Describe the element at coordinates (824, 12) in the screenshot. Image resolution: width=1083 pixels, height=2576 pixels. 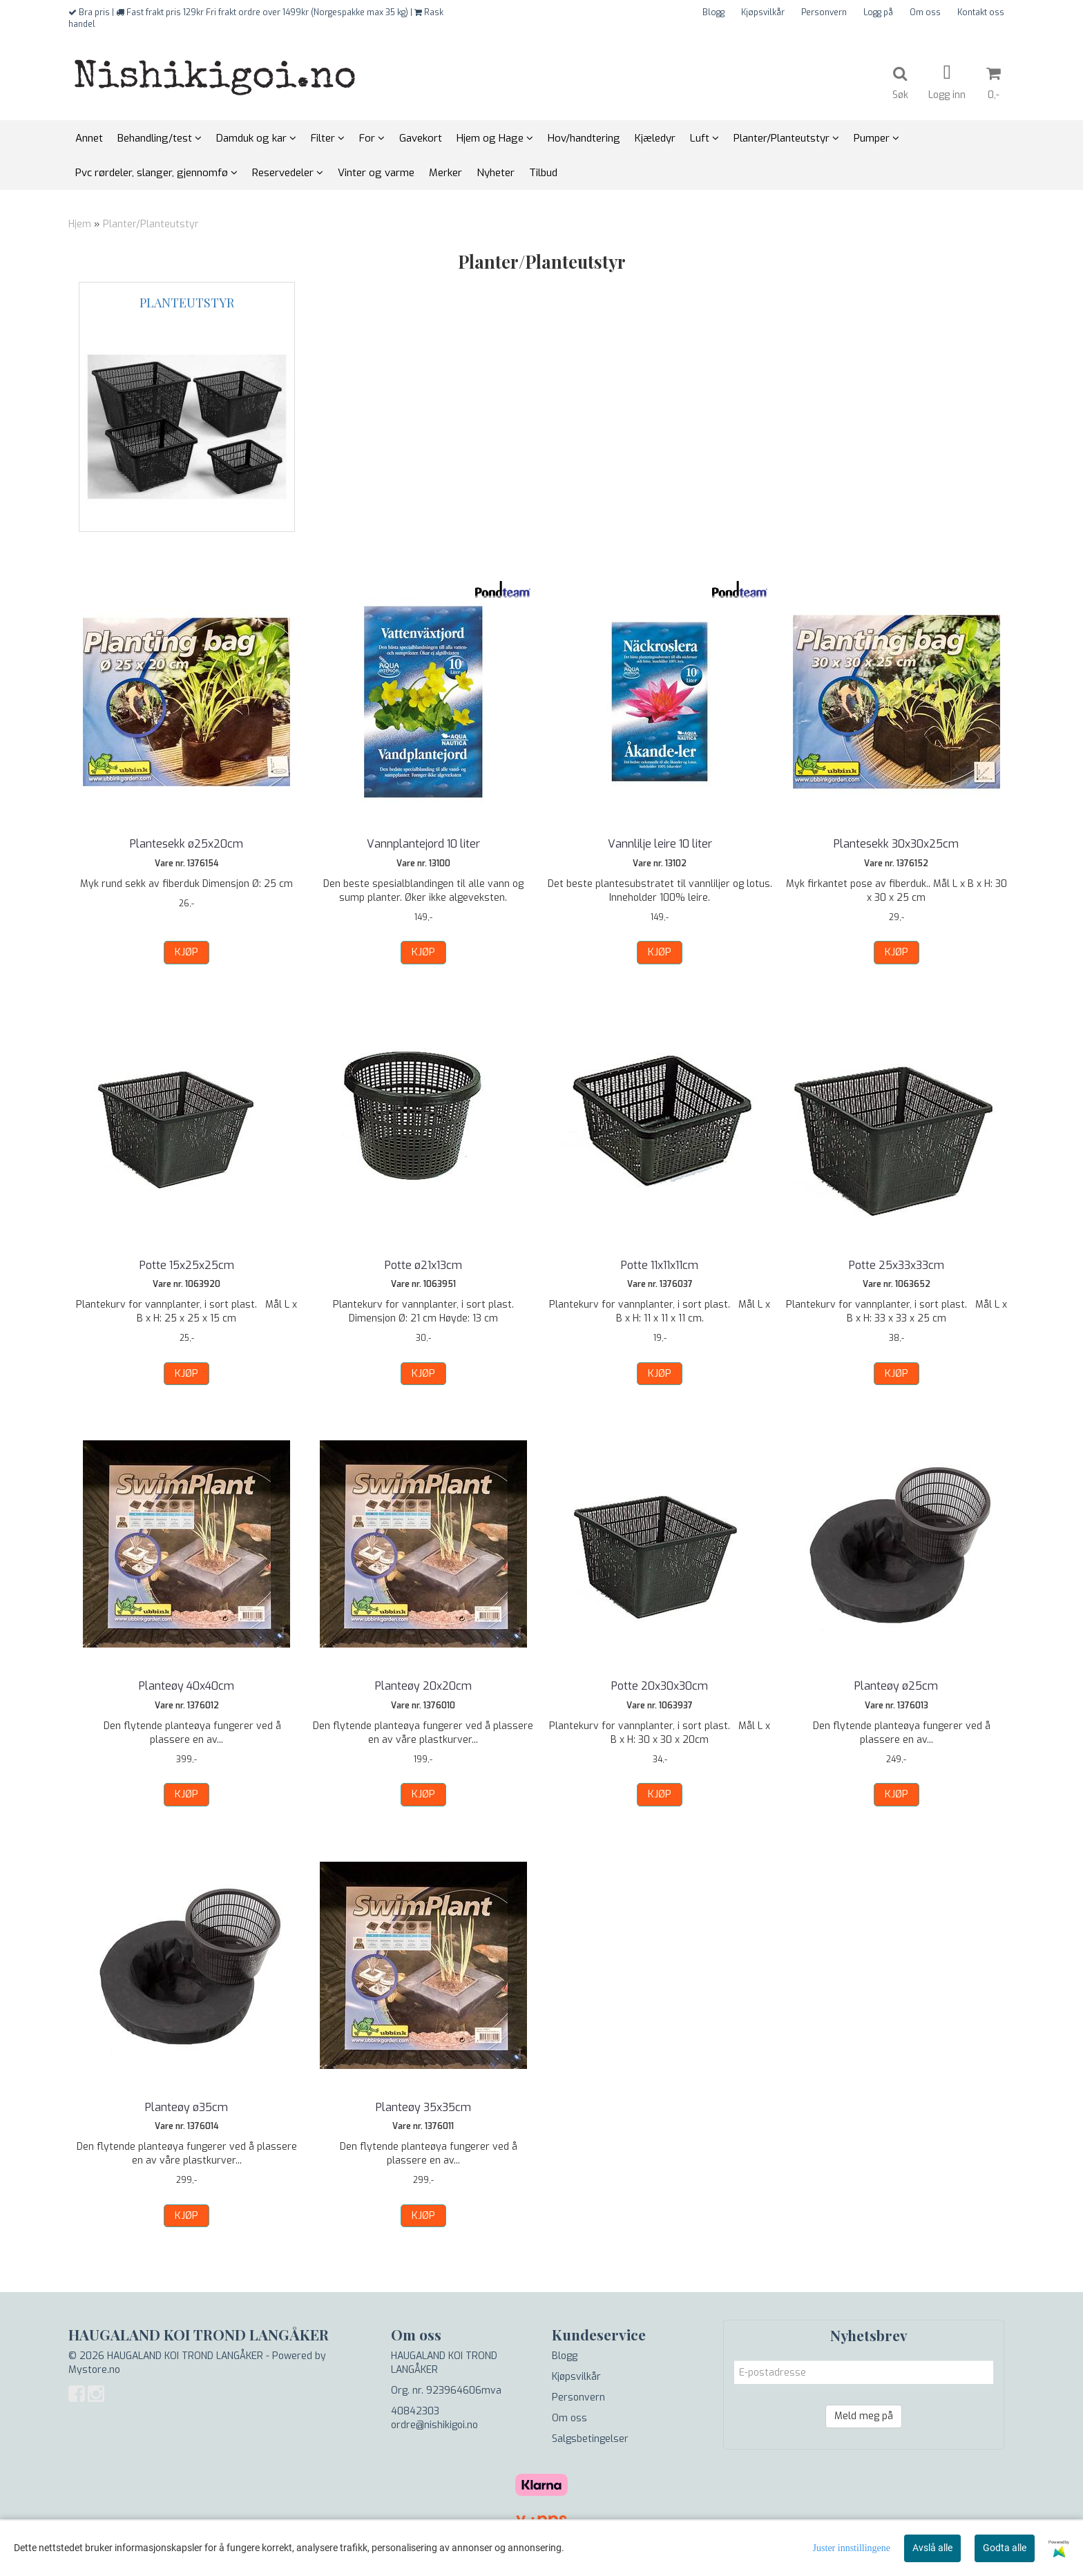
I see `Personvern` at that location.